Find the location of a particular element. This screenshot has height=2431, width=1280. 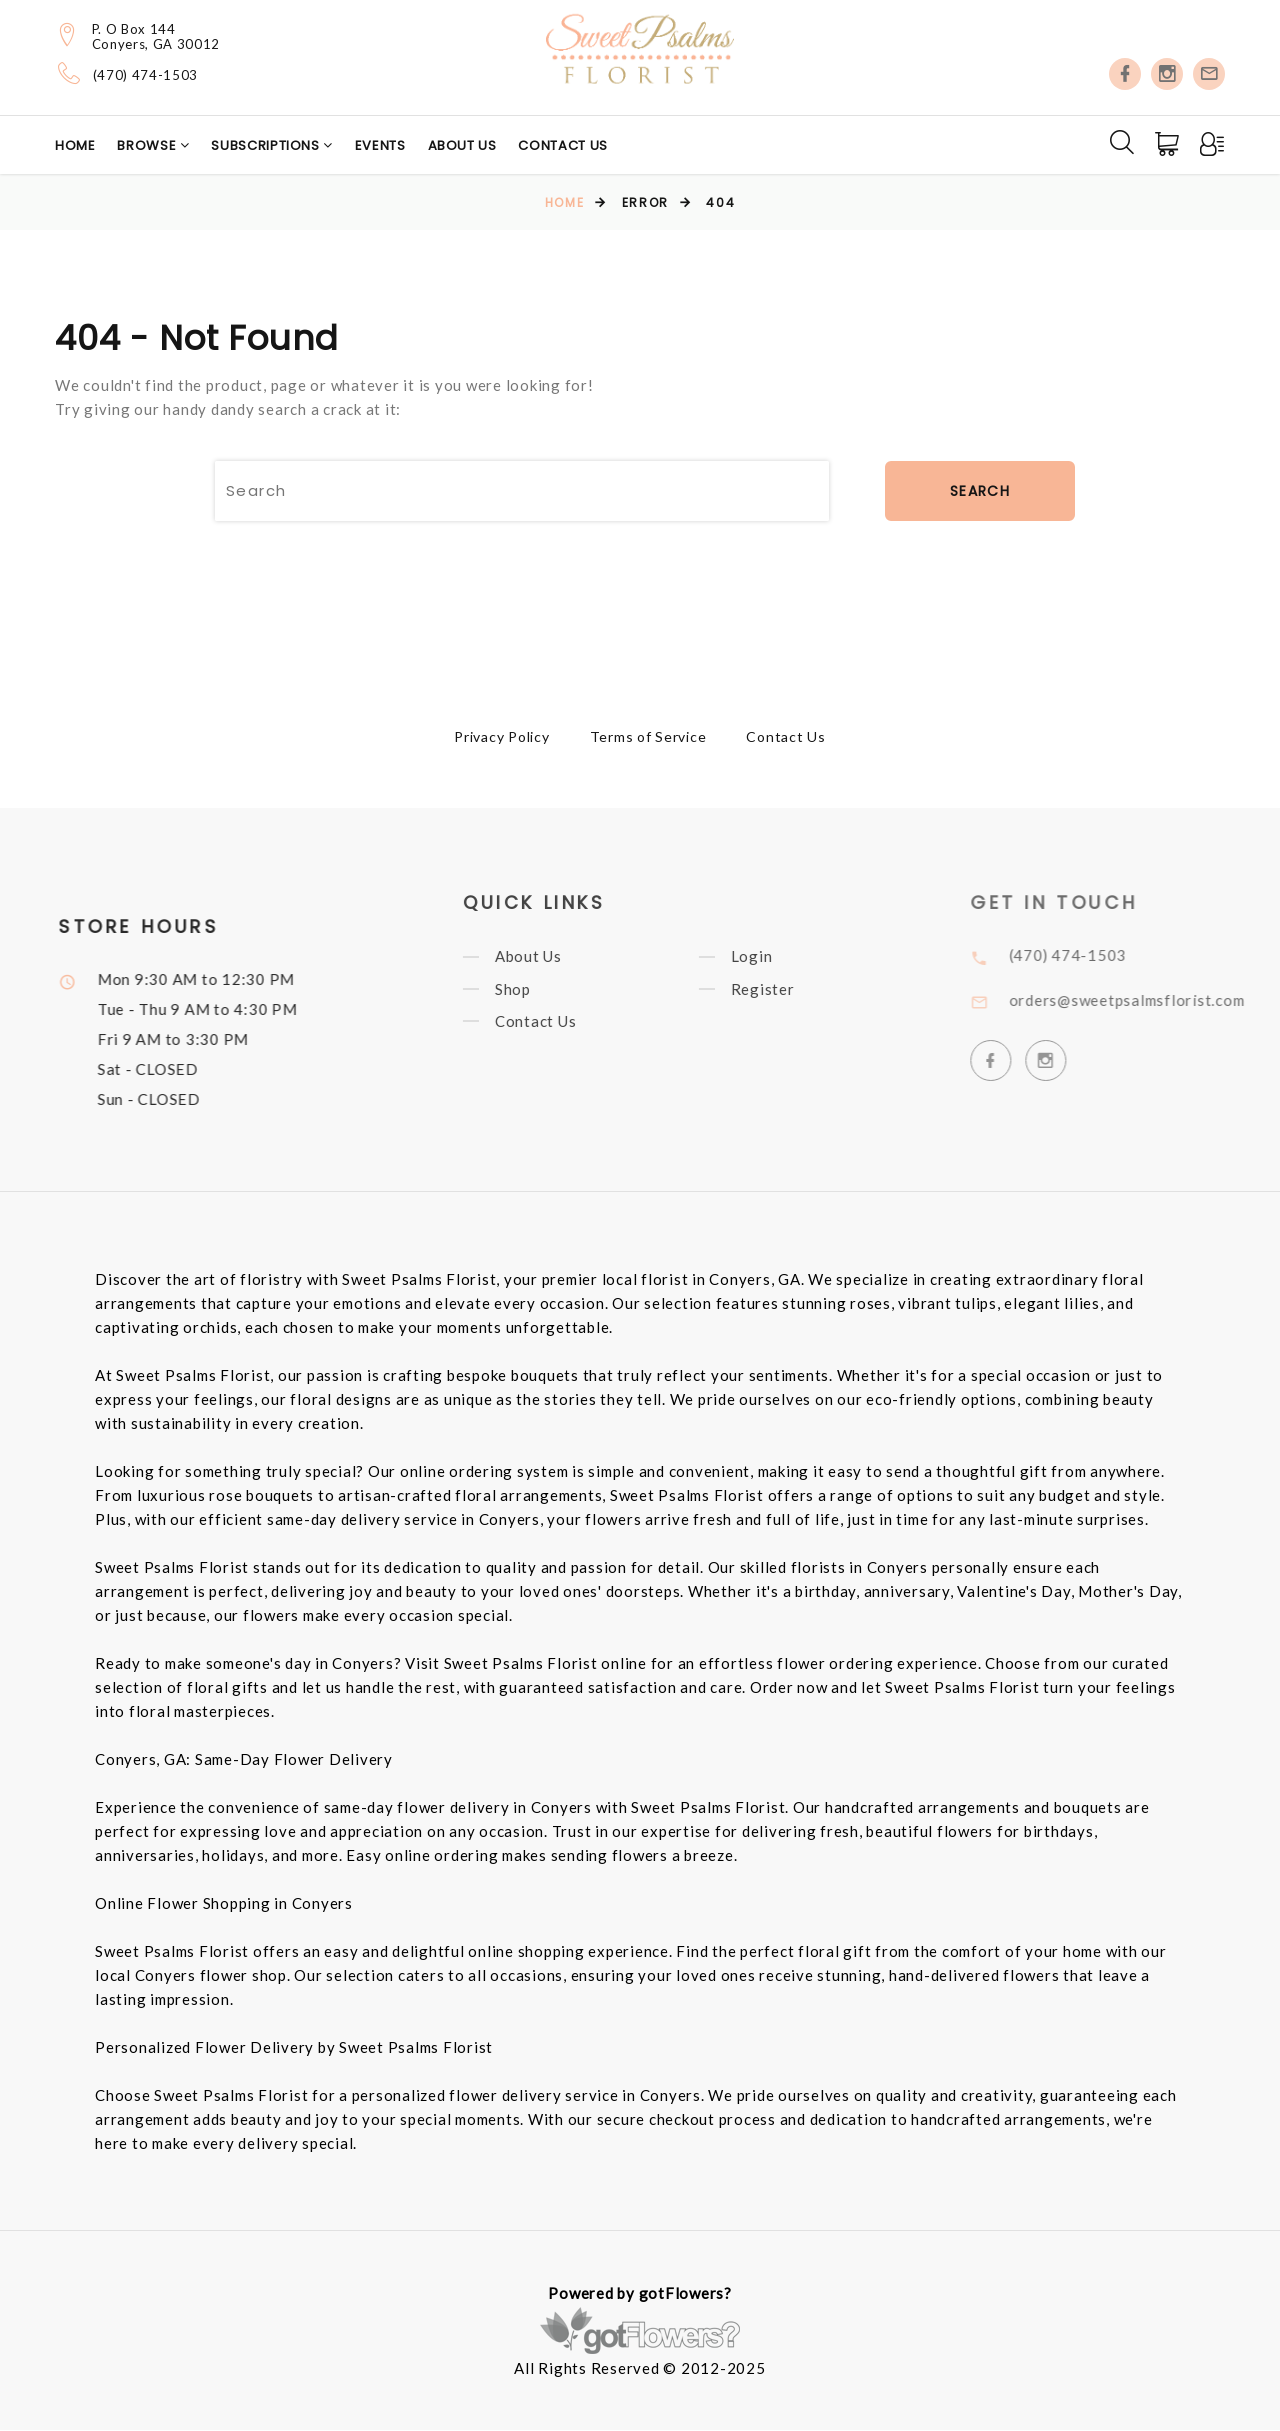

[Search] is located at coordinates (1122, 142).